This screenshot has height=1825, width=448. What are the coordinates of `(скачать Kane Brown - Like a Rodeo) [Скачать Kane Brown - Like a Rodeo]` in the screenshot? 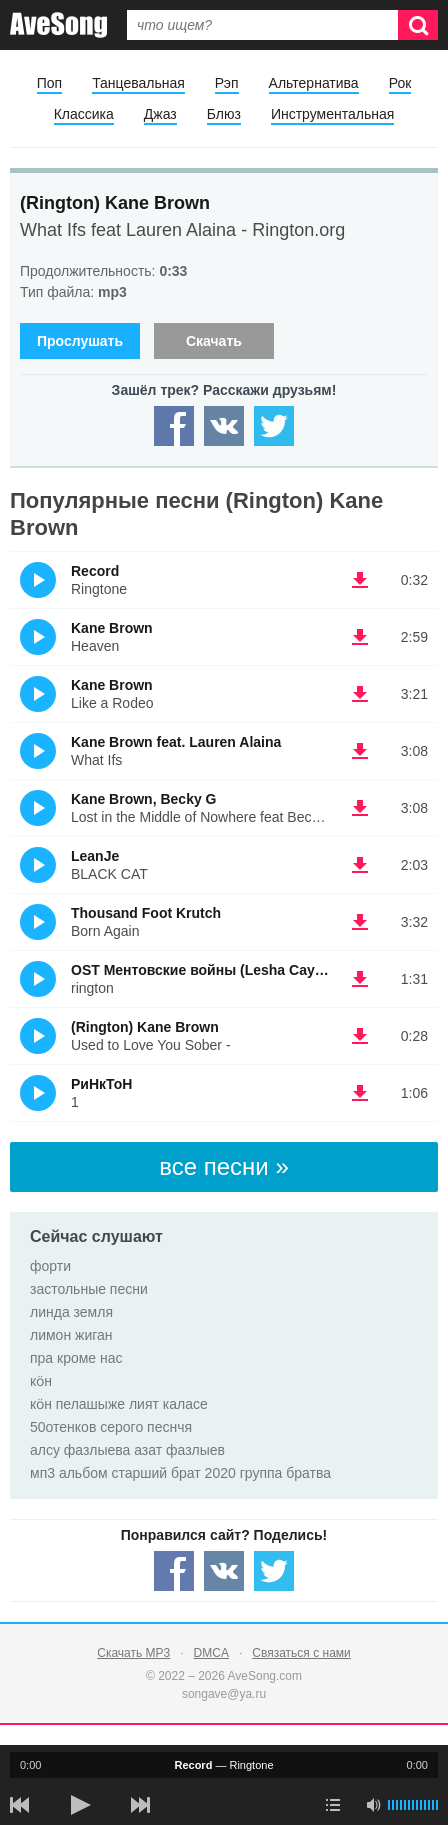 It's located at (360, 694).